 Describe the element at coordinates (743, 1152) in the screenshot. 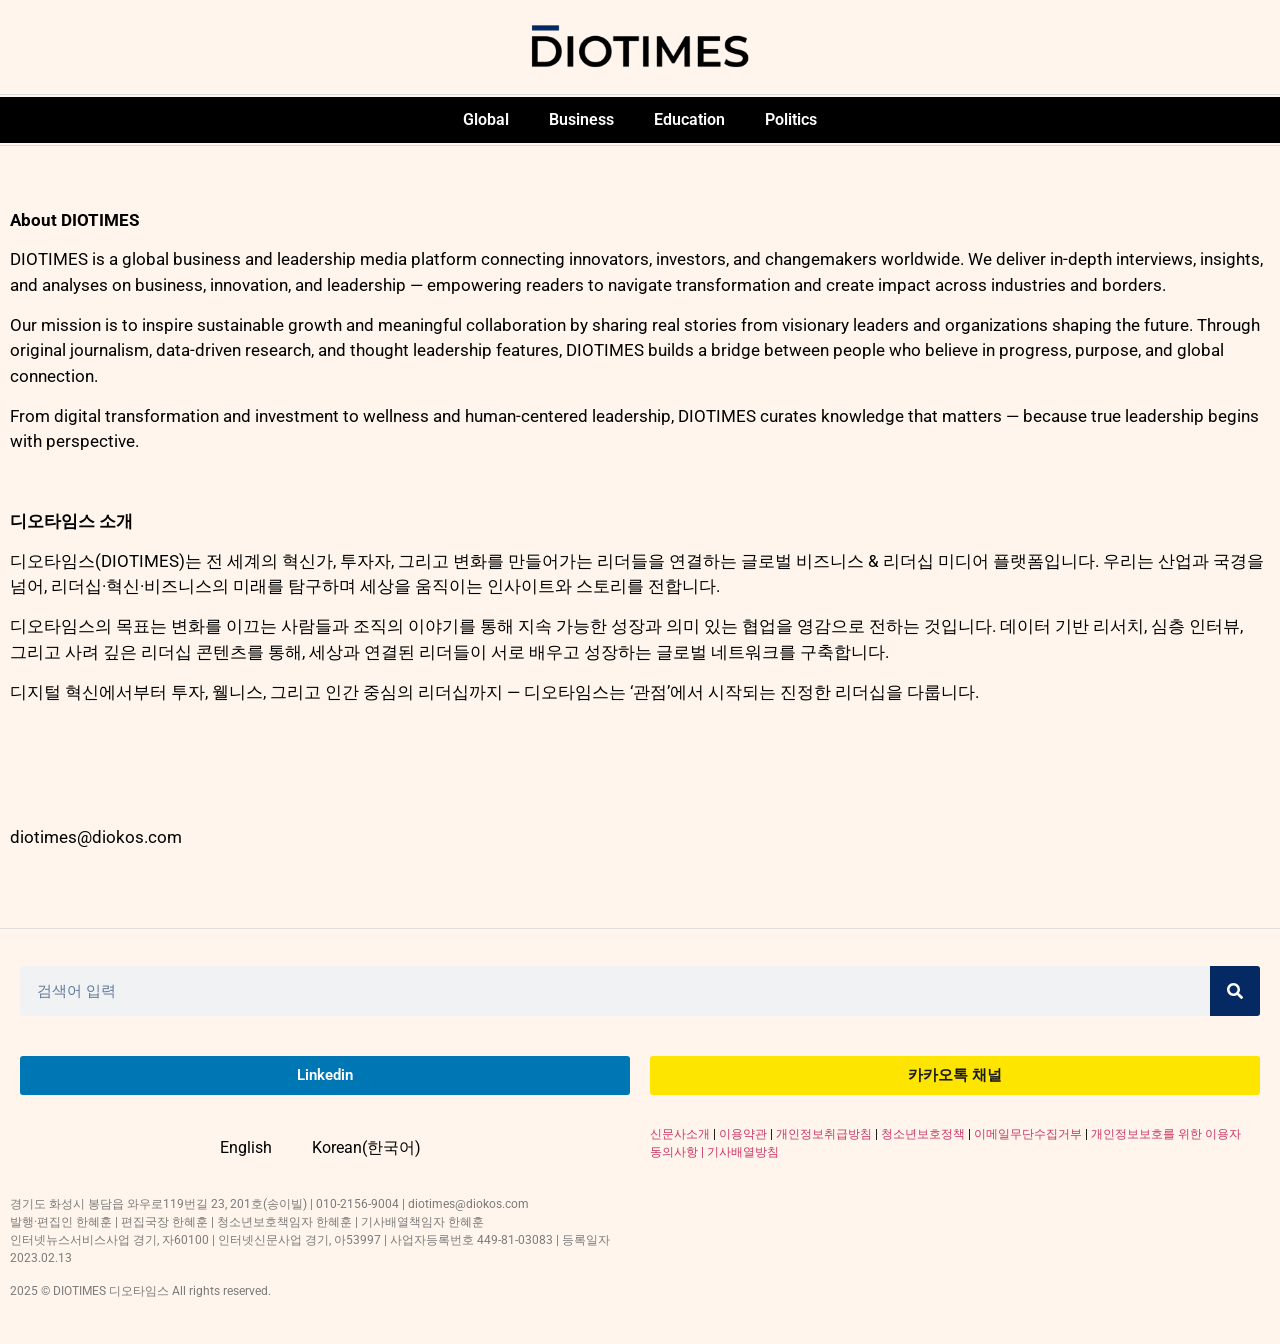

I see `기사배열방침` at that location.